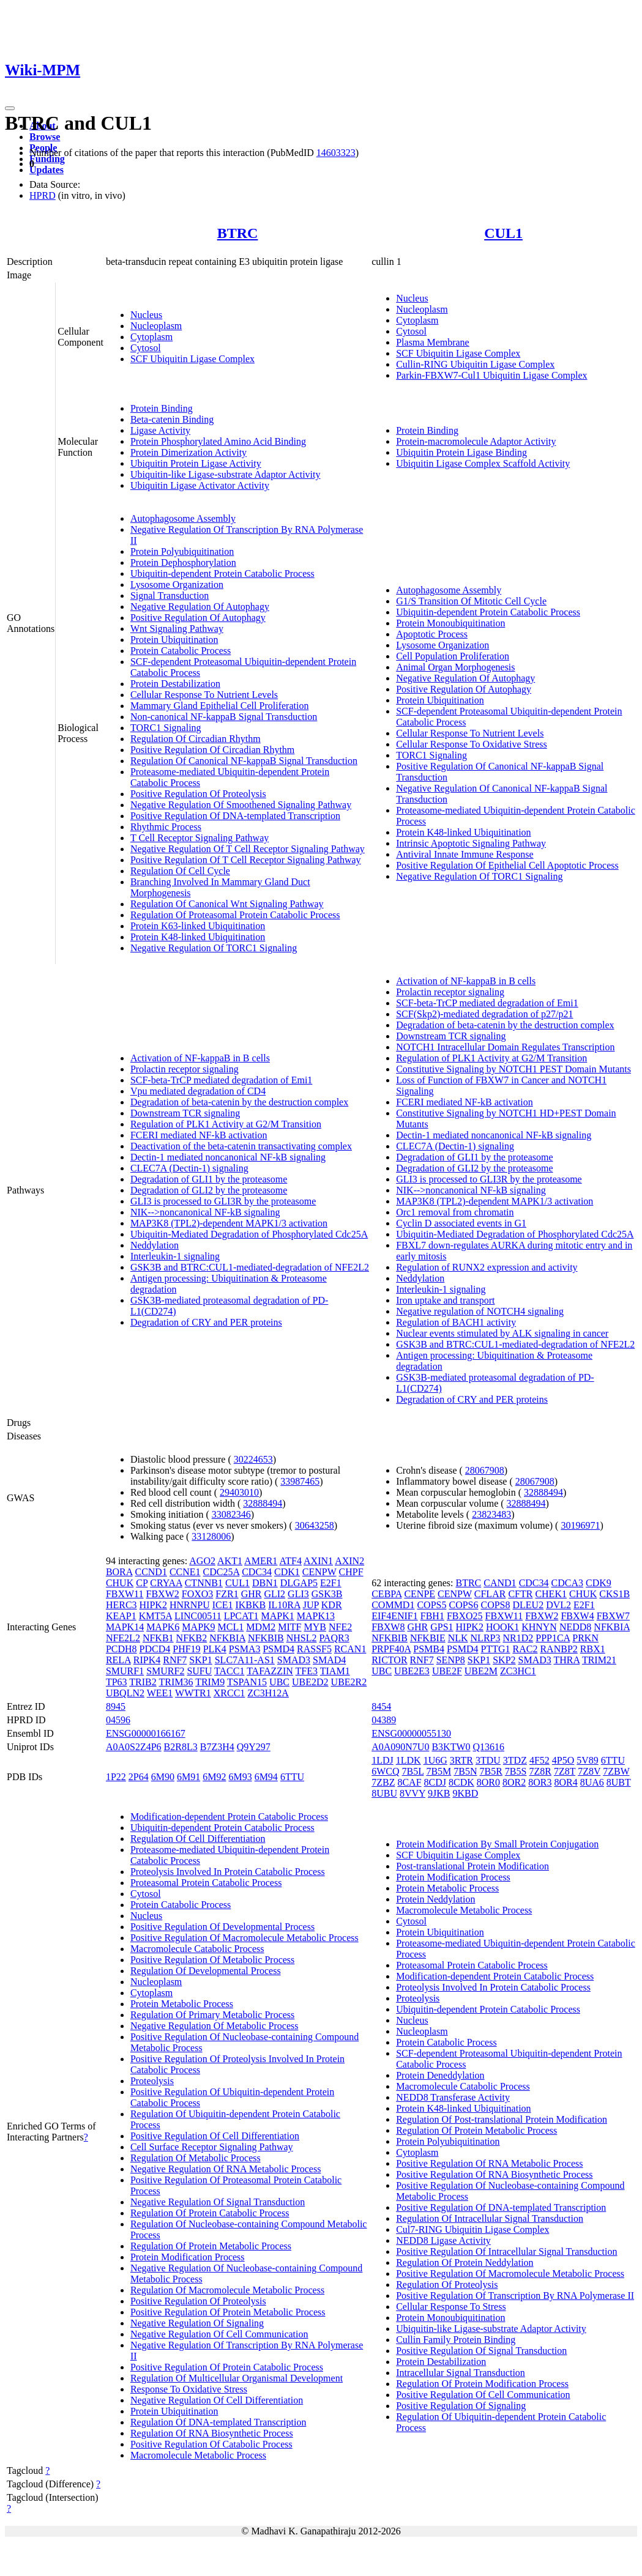 This screenshot has height=2576, width=642. Describe the element at coordinates (198, 617) in the screenshot. I see `Positive Regulation Of Autophagy` at that location.